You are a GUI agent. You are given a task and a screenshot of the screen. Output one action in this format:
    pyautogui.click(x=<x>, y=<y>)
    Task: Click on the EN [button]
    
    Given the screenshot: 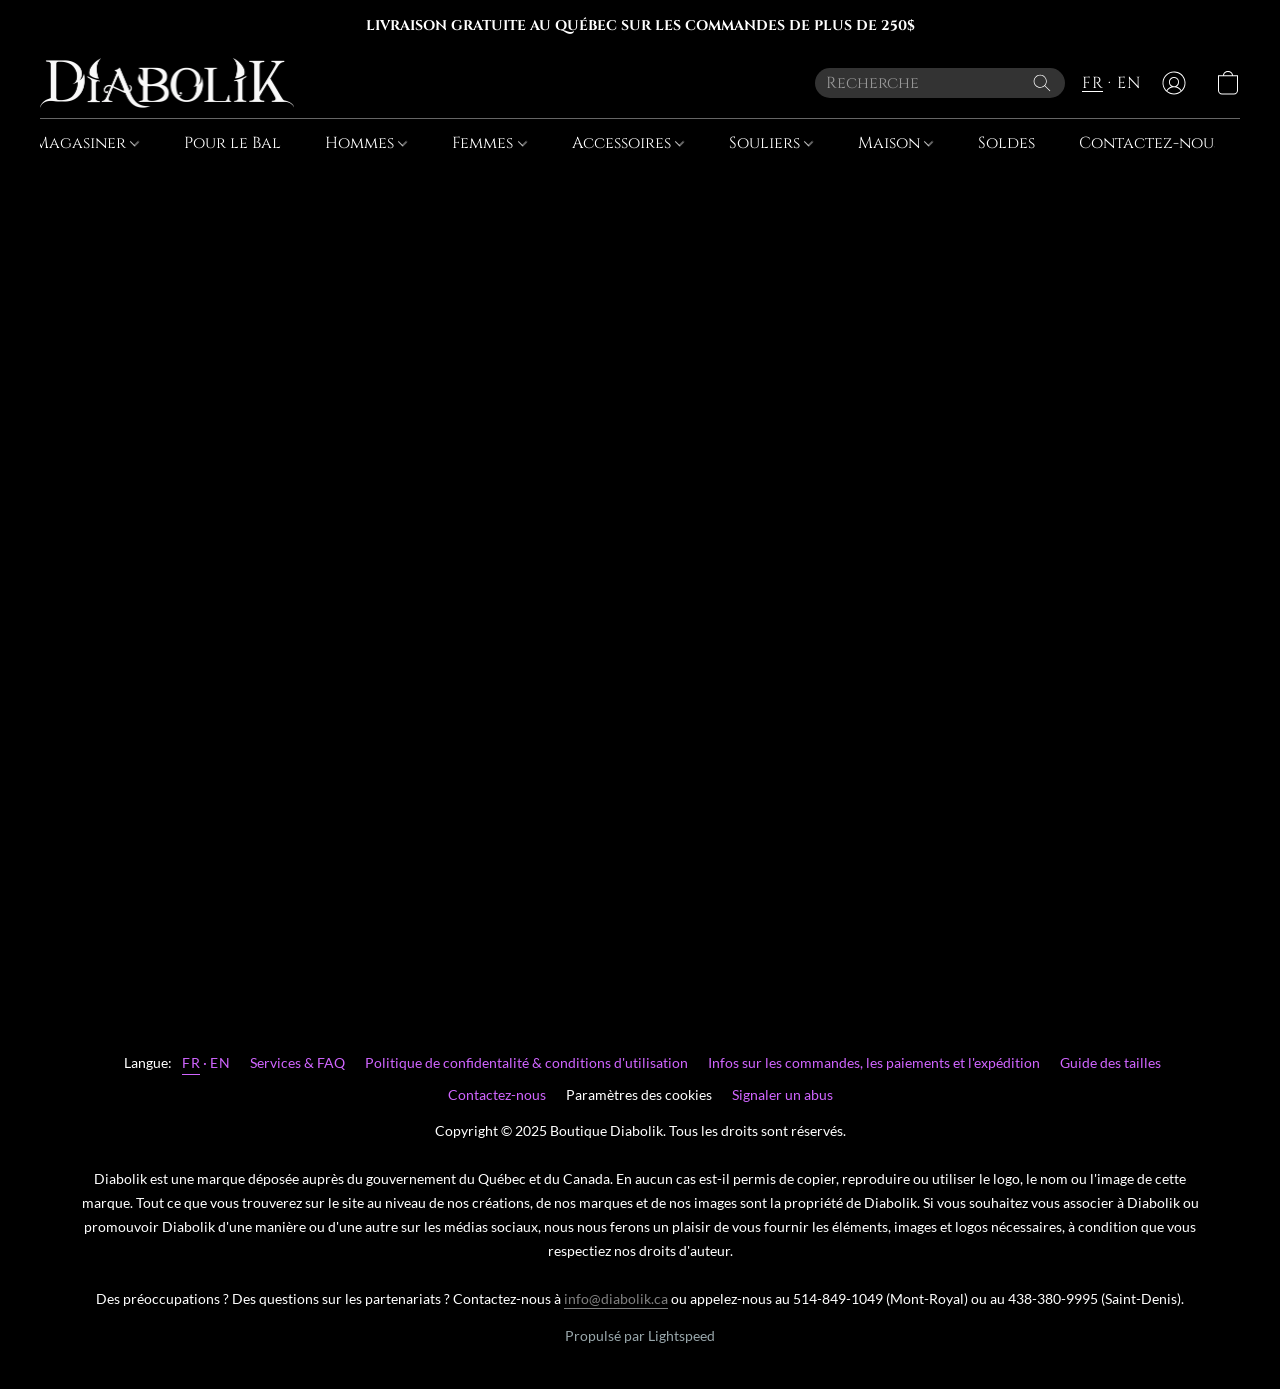 What is the action you would take?
    pyautogui.click(x=1128, y=83)
    